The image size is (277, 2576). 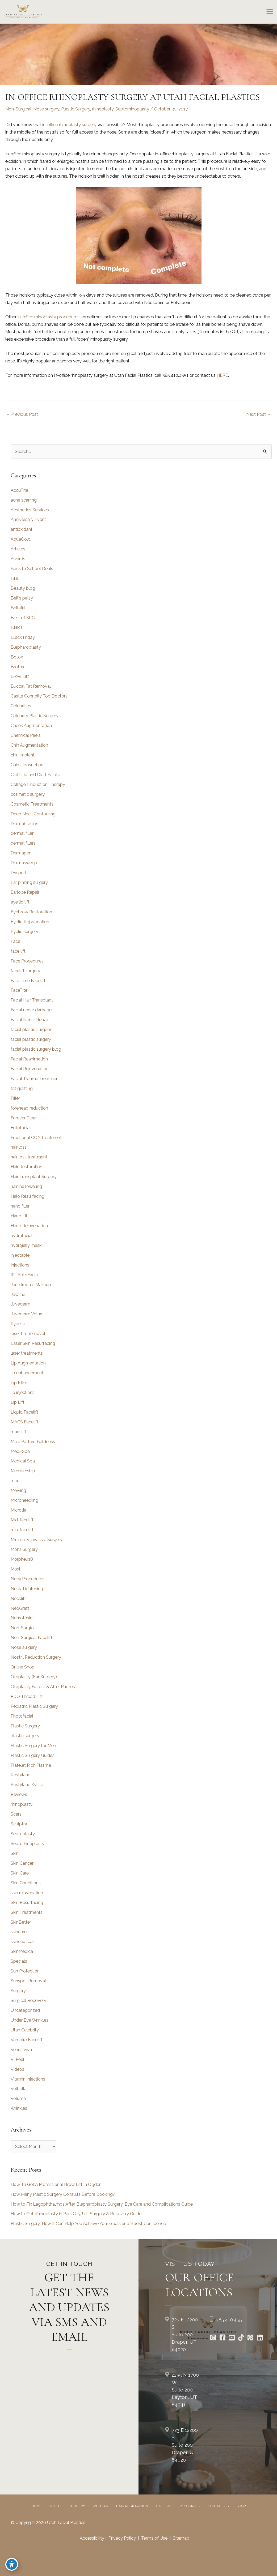 I want to click on Halo Resurfacing, so click(x=27, y=1196).